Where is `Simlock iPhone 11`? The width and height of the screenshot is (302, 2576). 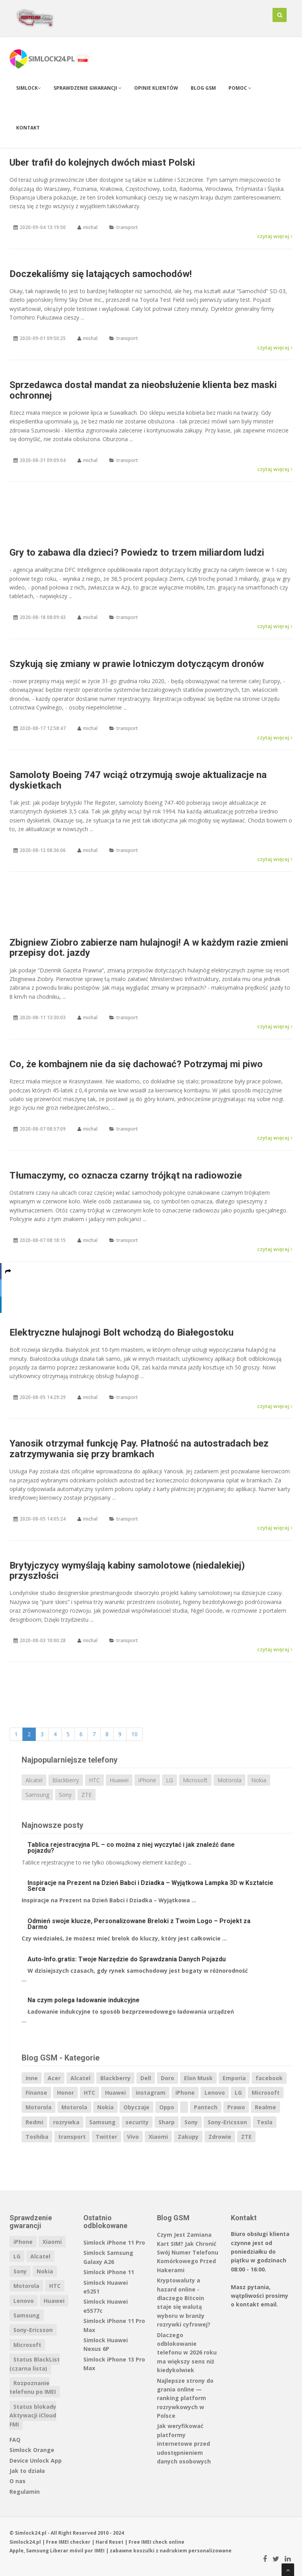 Simlock iPhone 11 is located at coordinates (108, 2272).